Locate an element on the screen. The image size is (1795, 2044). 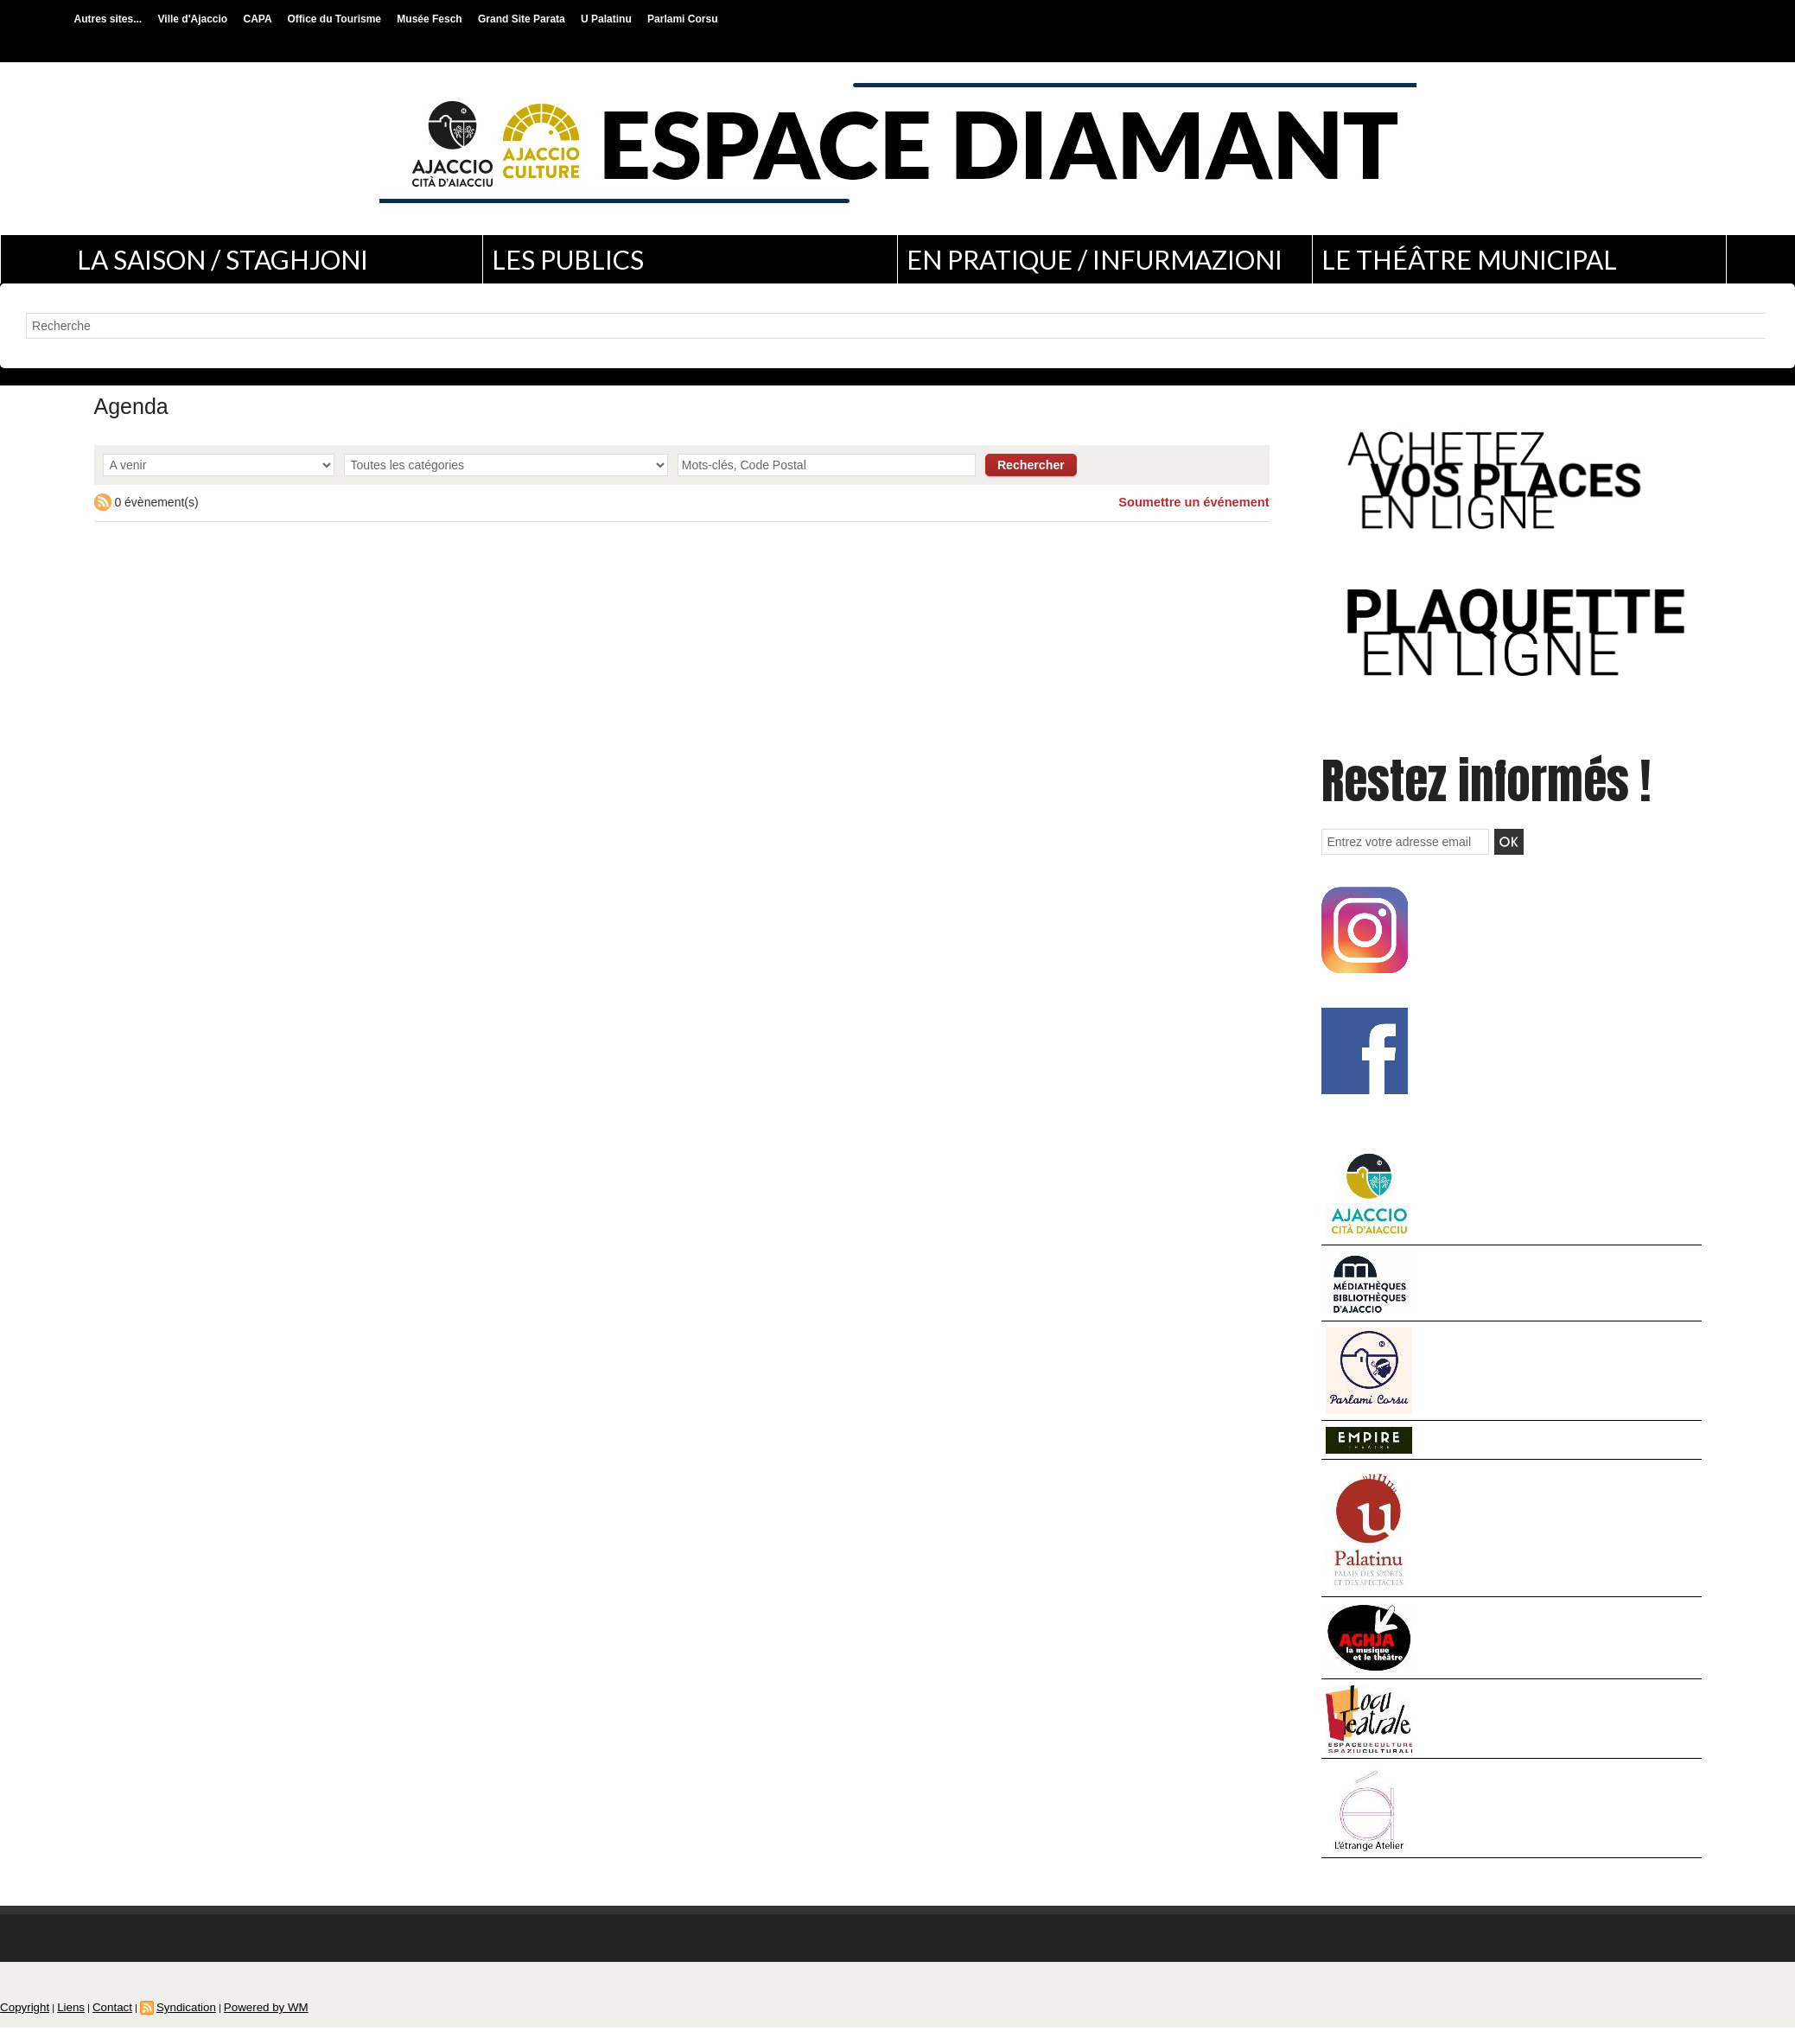
Les publics is located at coordinates (568, 259).